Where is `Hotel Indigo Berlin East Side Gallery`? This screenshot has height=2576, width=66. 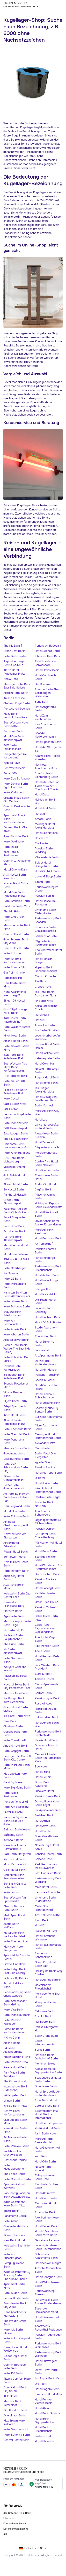
Hotel Indigo Berlin East Side Gallery is located at coordinates (14, 1971).